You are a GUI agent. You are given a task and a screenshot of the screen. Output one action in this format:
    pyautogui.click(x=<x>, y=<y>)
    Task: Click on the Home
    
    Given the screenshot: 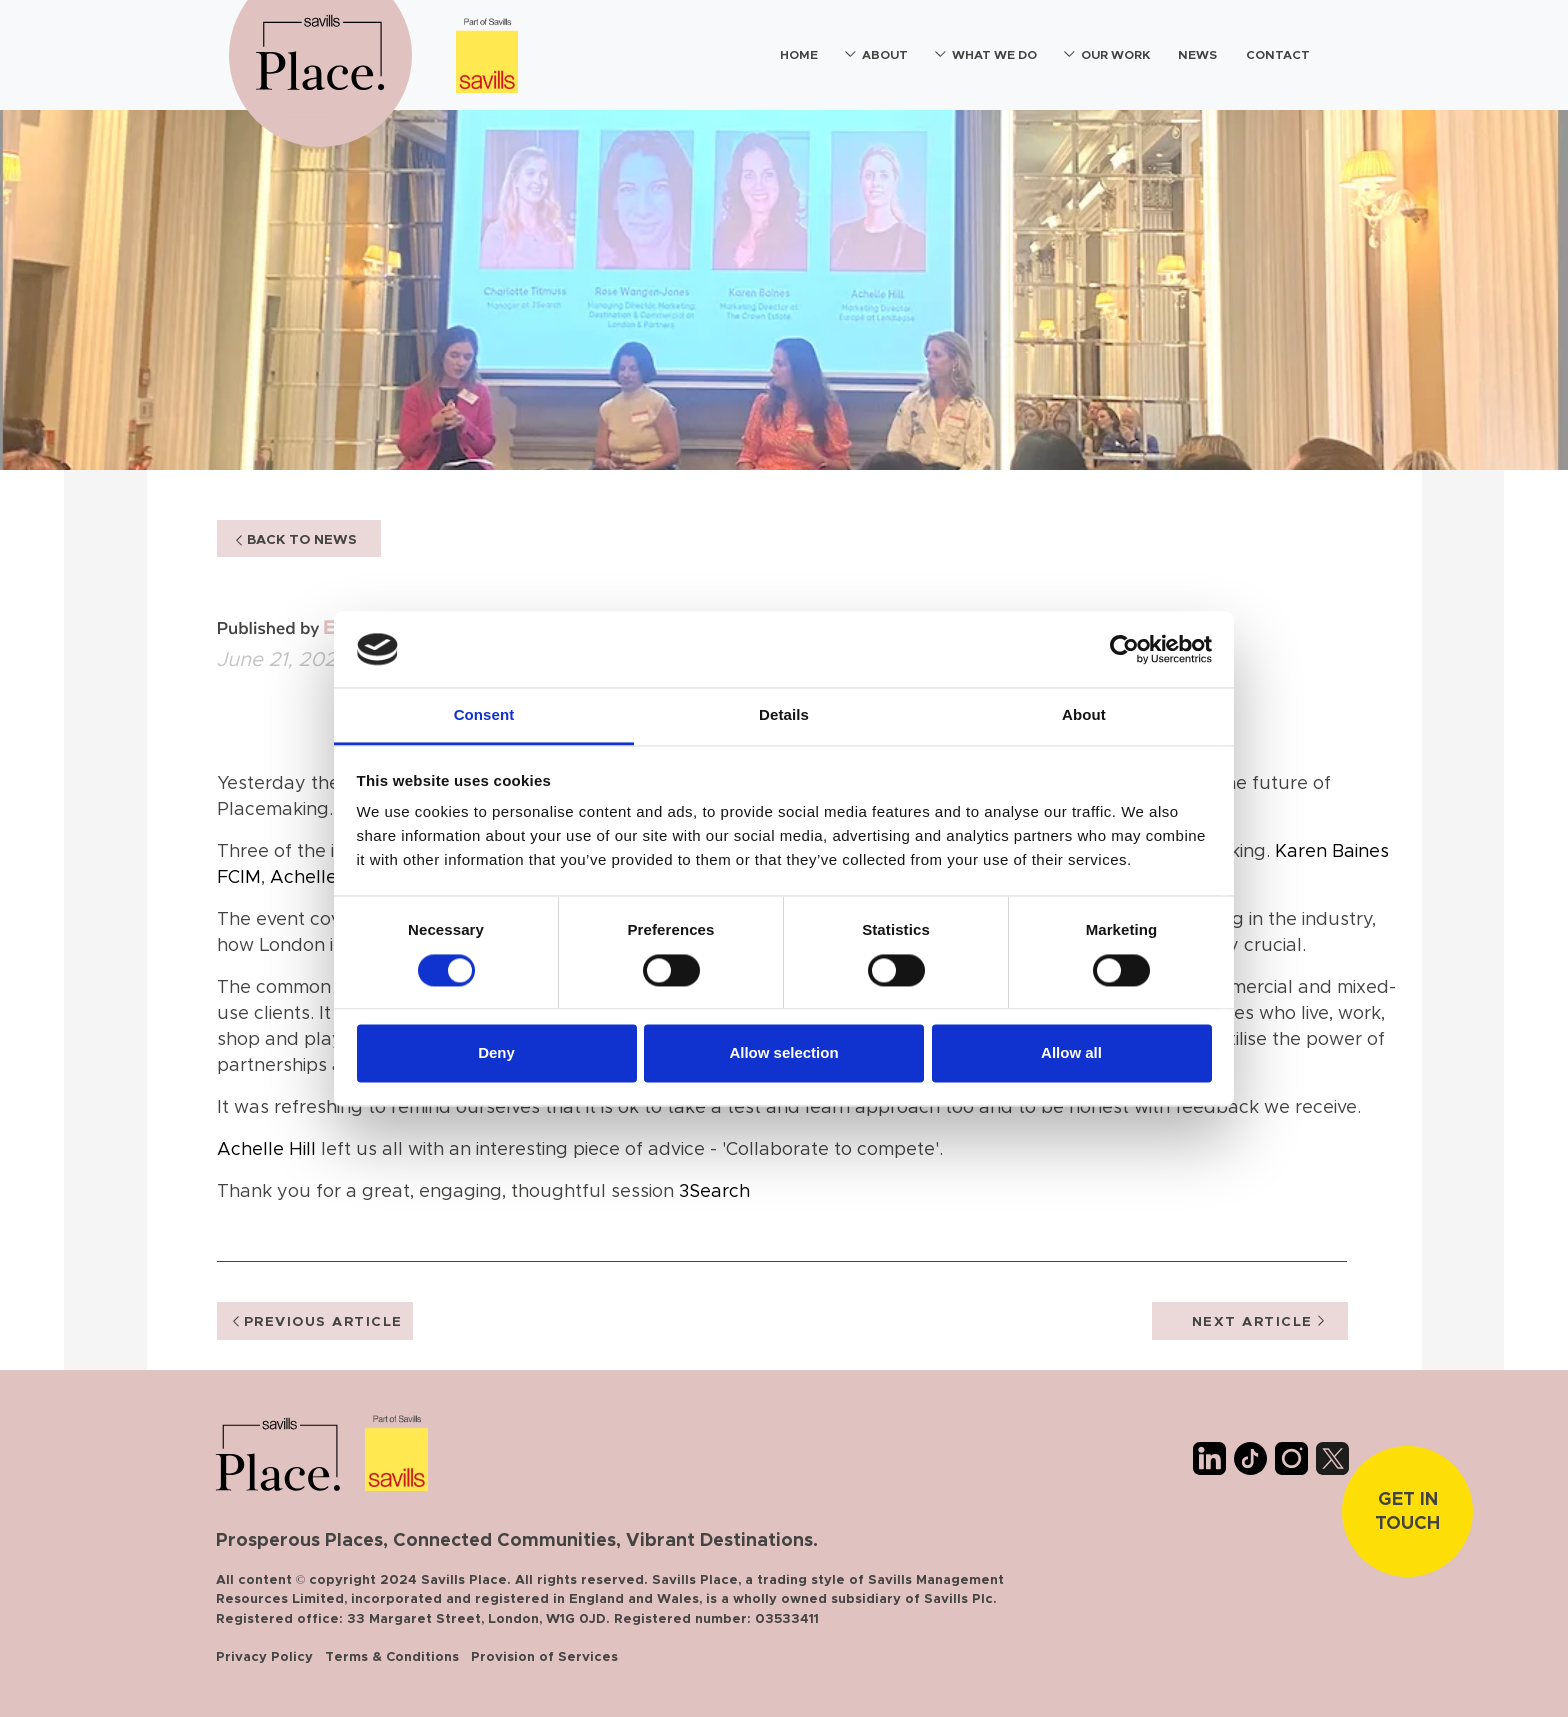 What is the action you would take?
    pyautogui.click(x=799, y=55)
    